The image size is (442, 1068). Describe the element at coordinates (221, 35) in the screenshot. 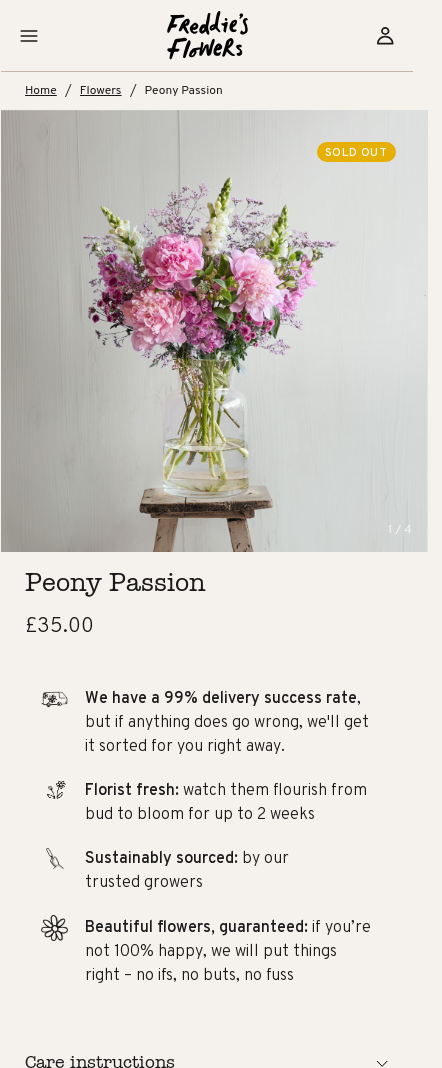

I see `[Home]` at that location.